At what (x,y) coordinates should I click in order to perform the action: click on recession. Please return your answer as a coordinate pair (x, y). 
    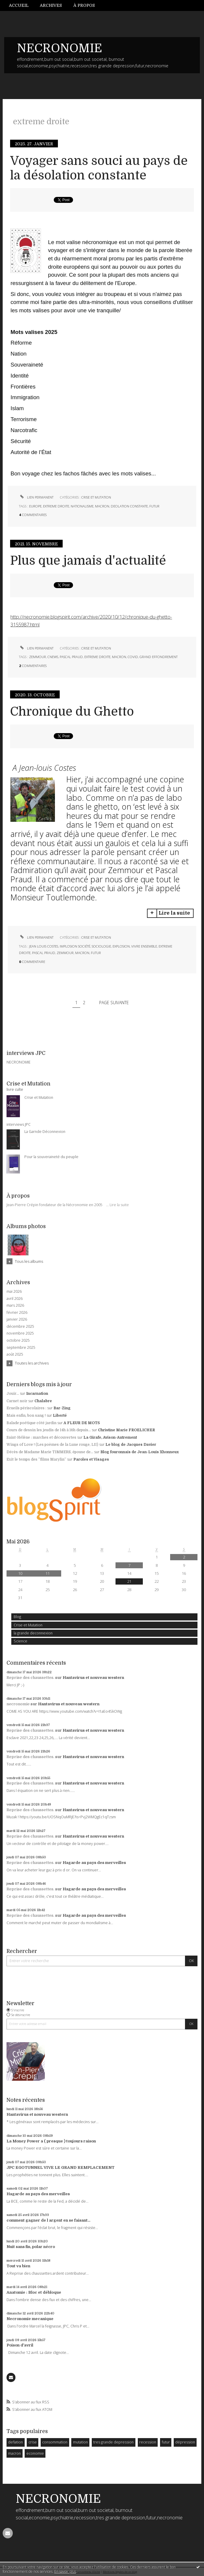
    Looking at the image, I should click on (147, 2442).